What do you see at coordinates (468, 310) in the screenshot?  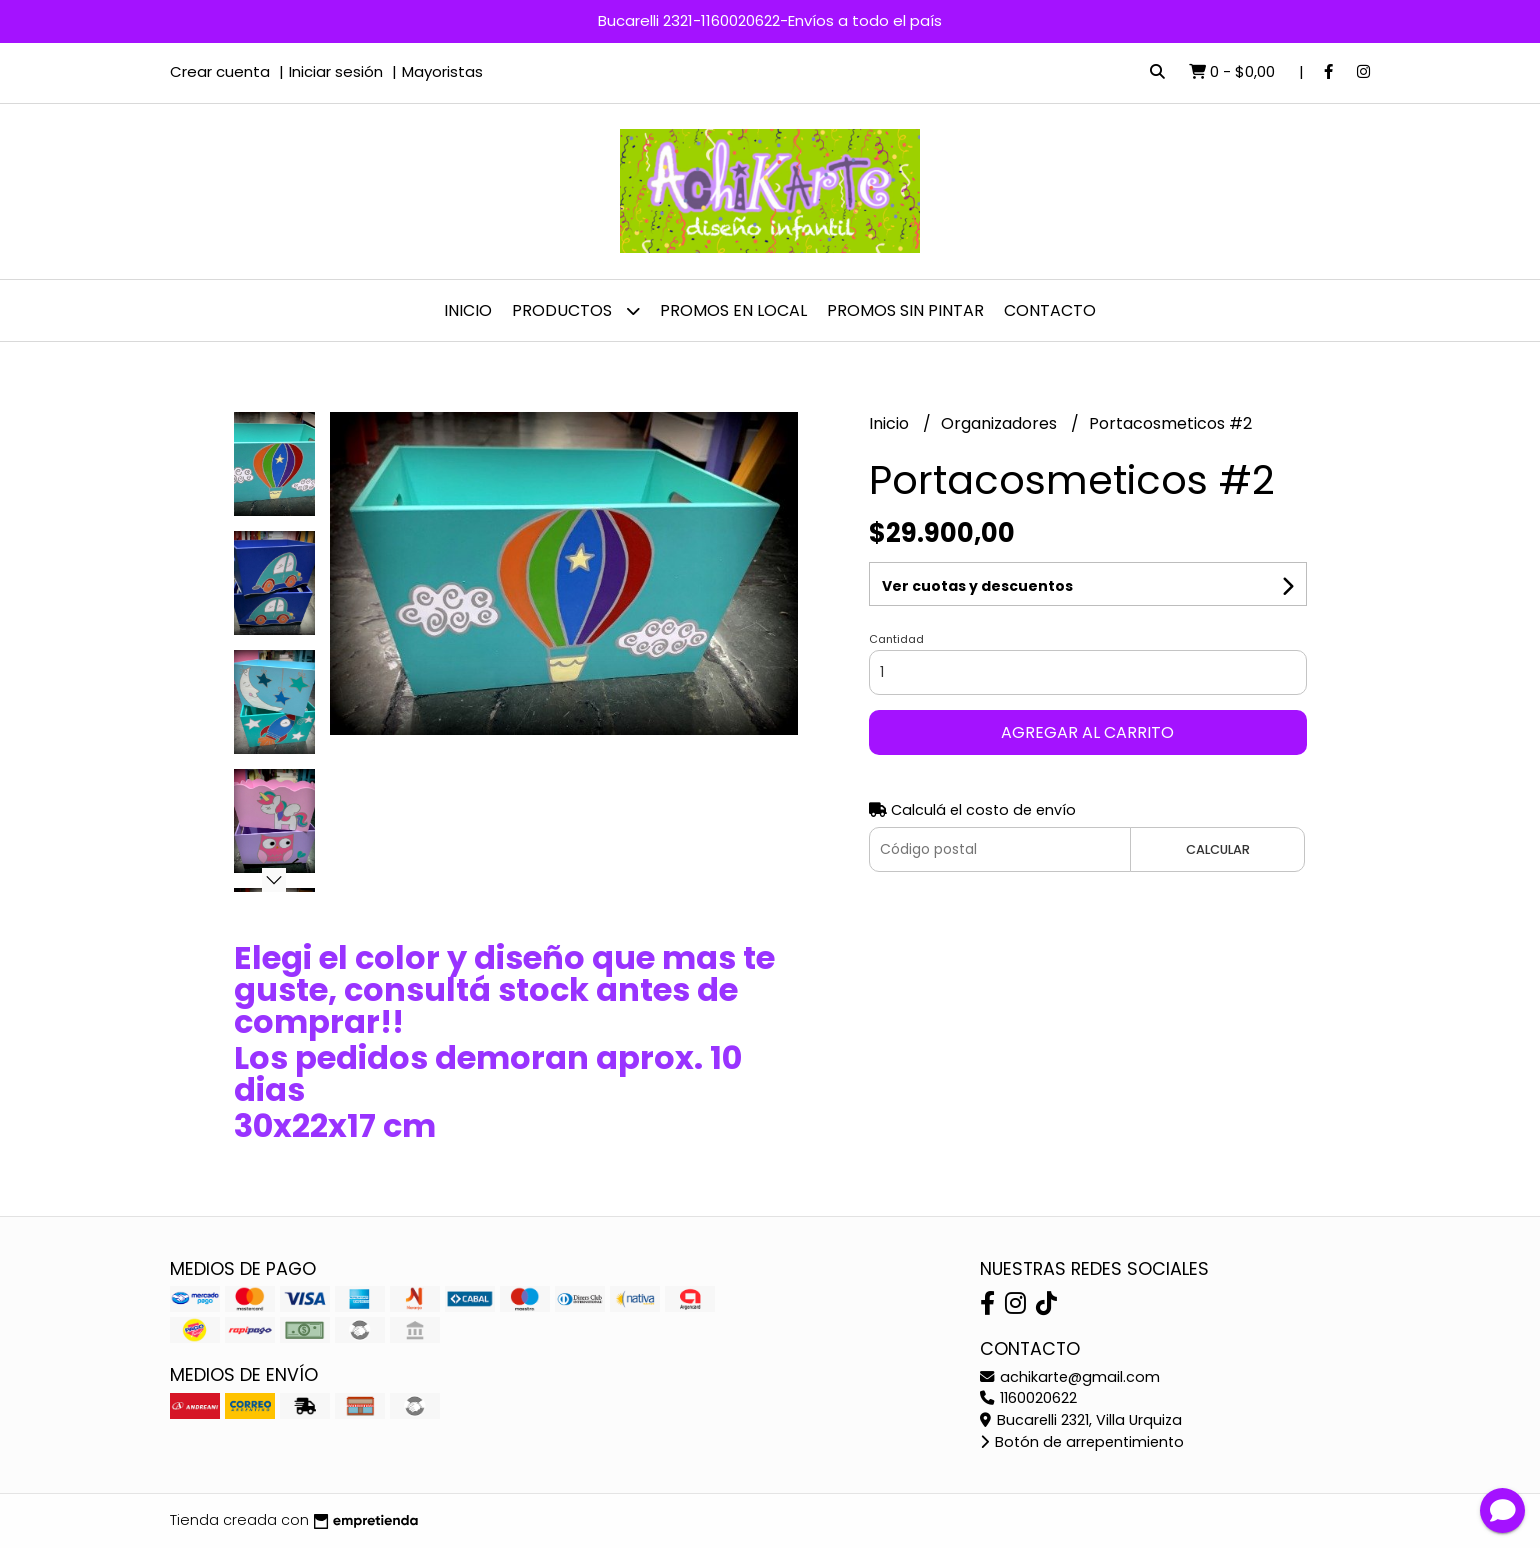 I see `Inicio` at bounding box center [468, 310].